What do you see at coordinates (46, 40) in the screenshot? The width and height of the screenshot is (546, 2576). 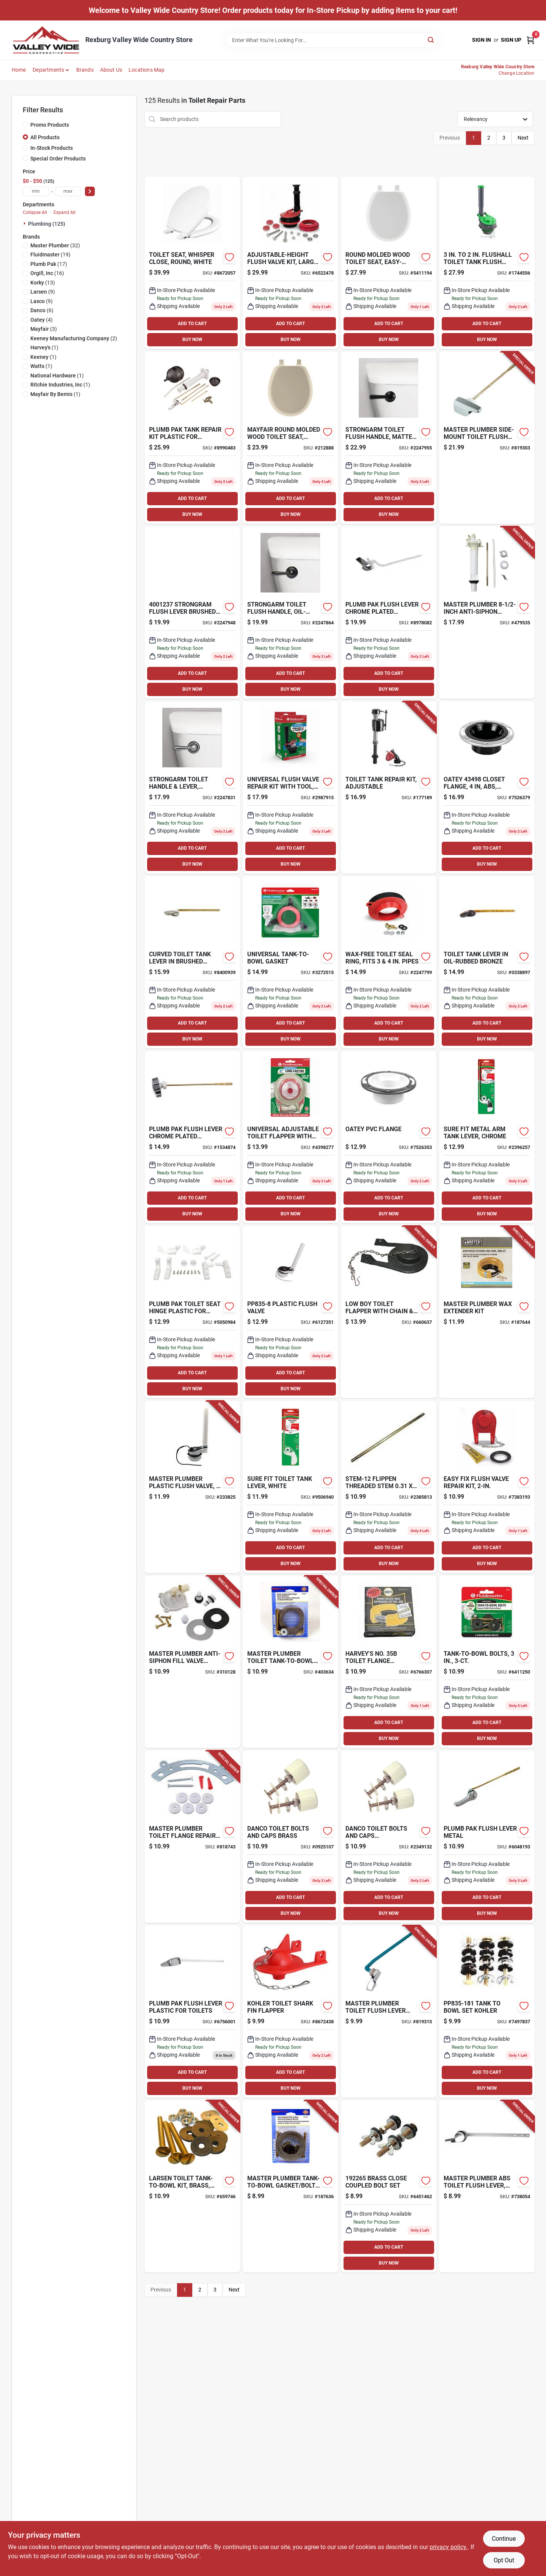 I see `[Valley Wide Cooperative Home]` at bounding box center [46, 40].